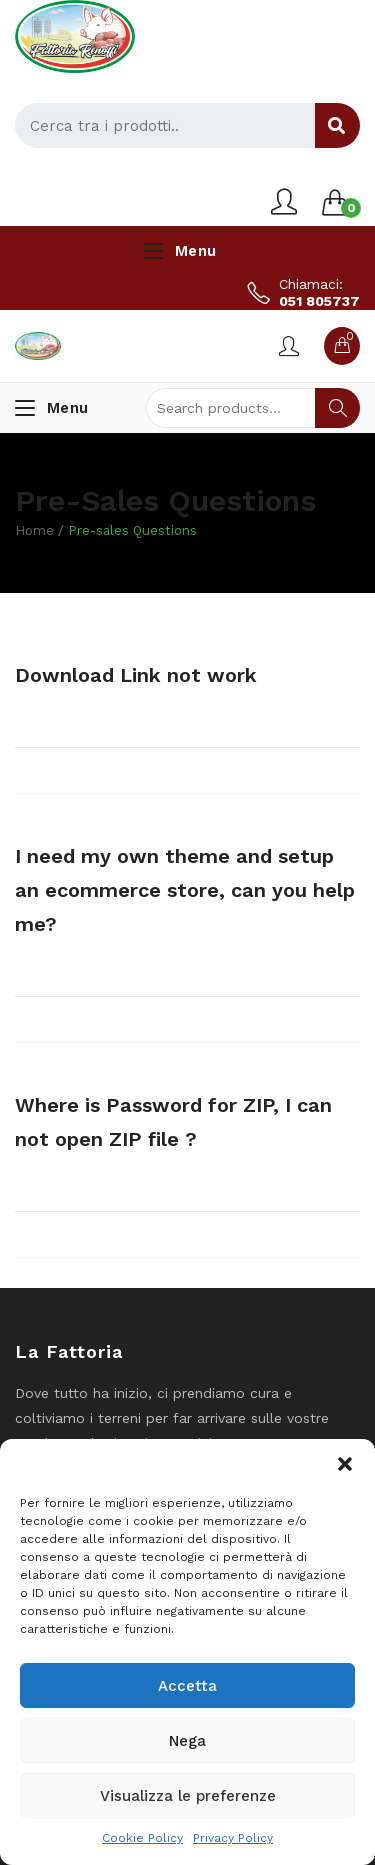 The image size is (375, 1865). Describe the element at coordinates (187, 1686) in the screenshot. I see `Accetta` at that location.